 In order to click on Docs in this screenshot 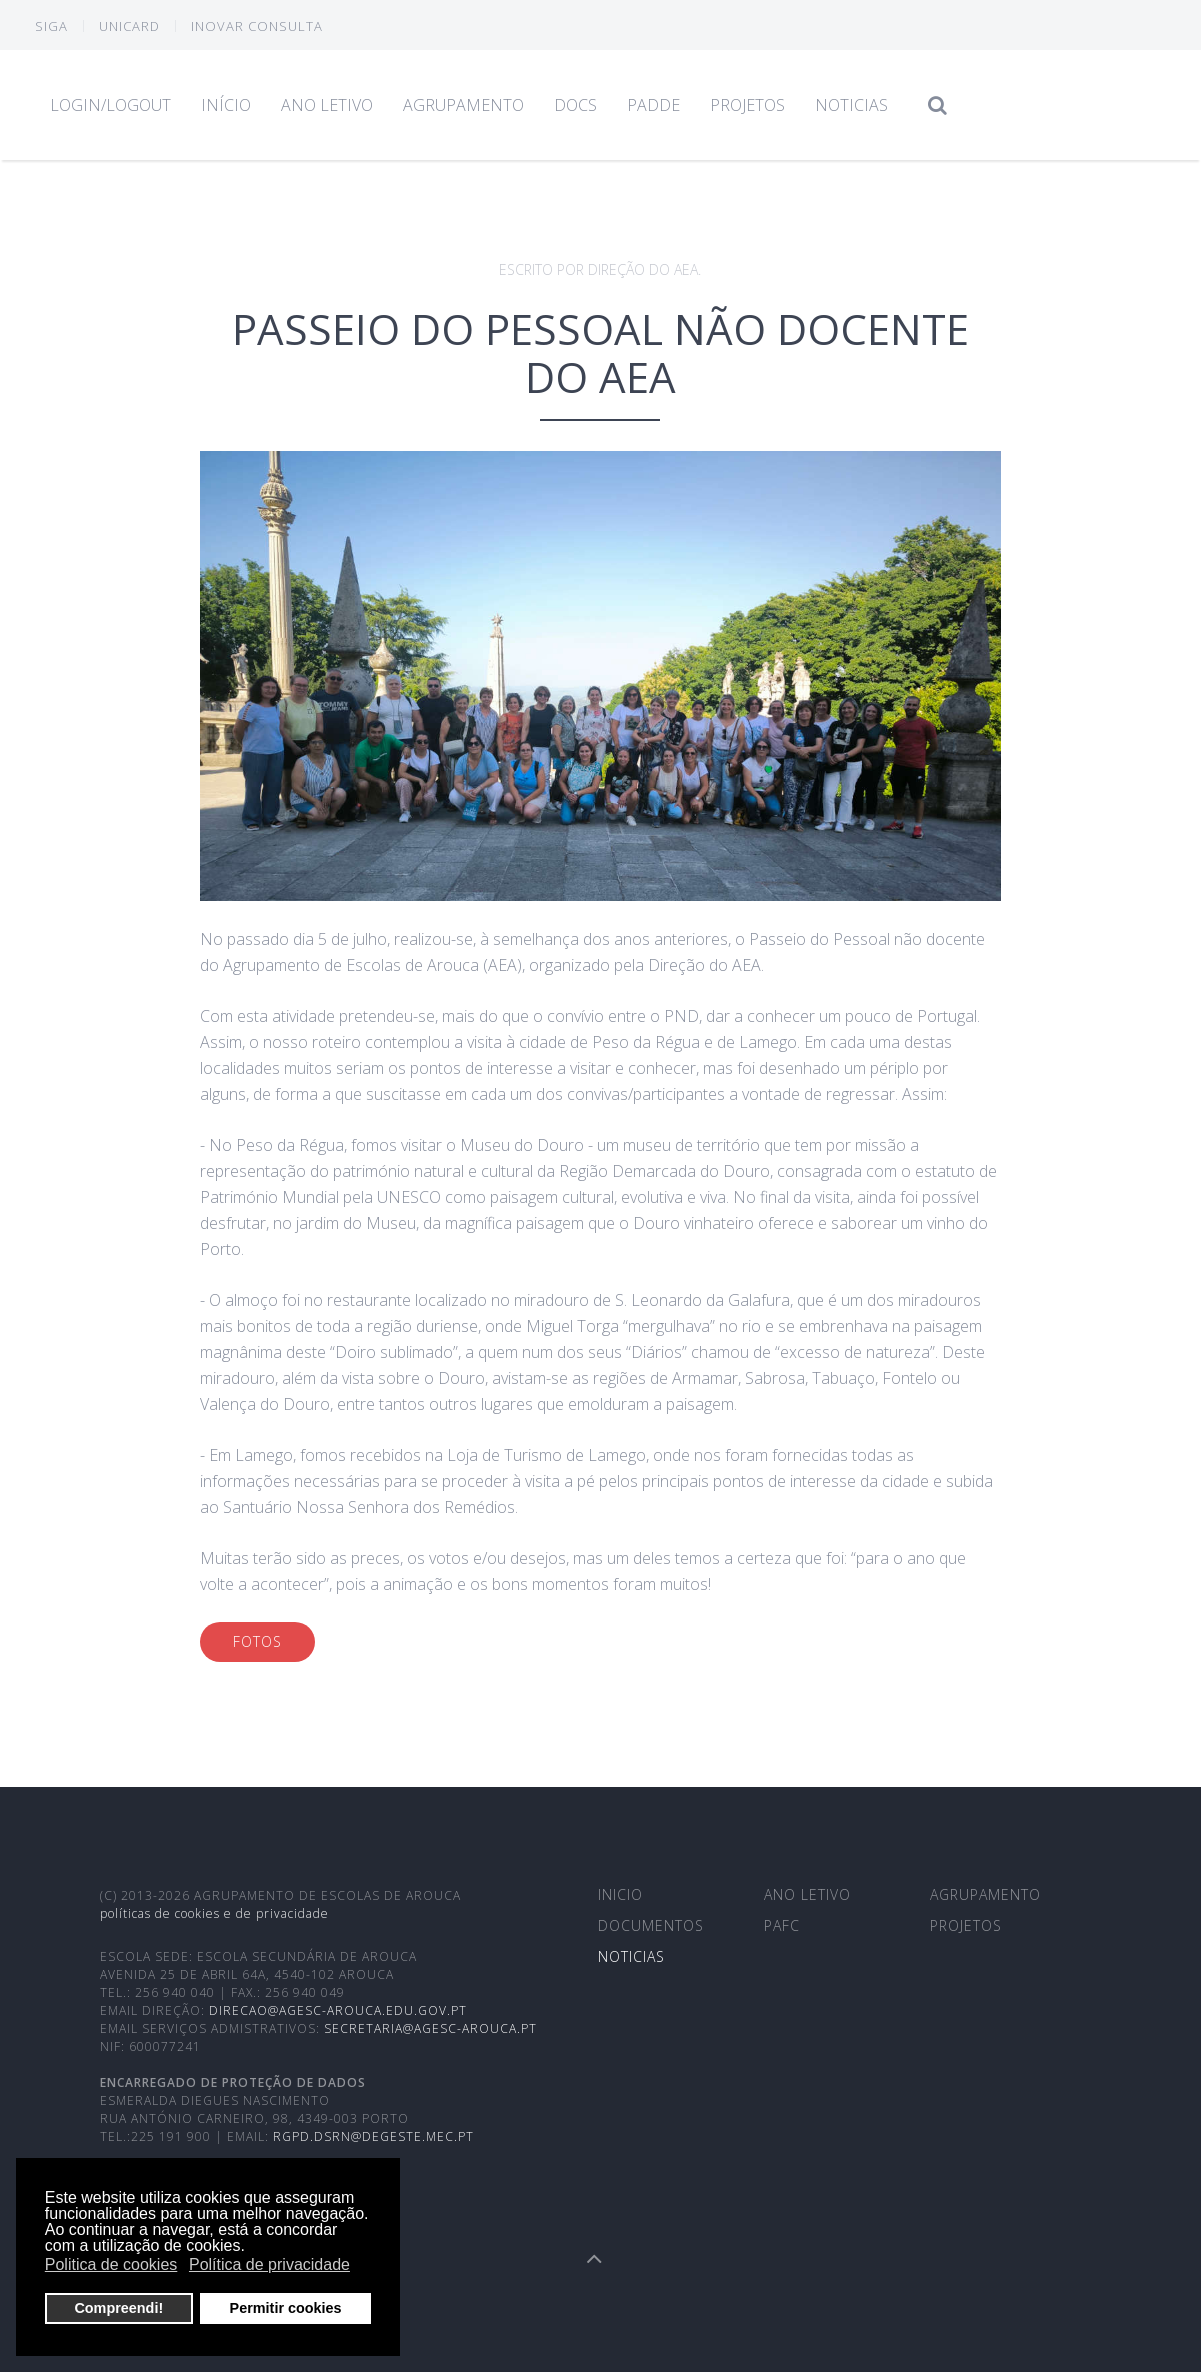, I will do `click(575, 105)`.